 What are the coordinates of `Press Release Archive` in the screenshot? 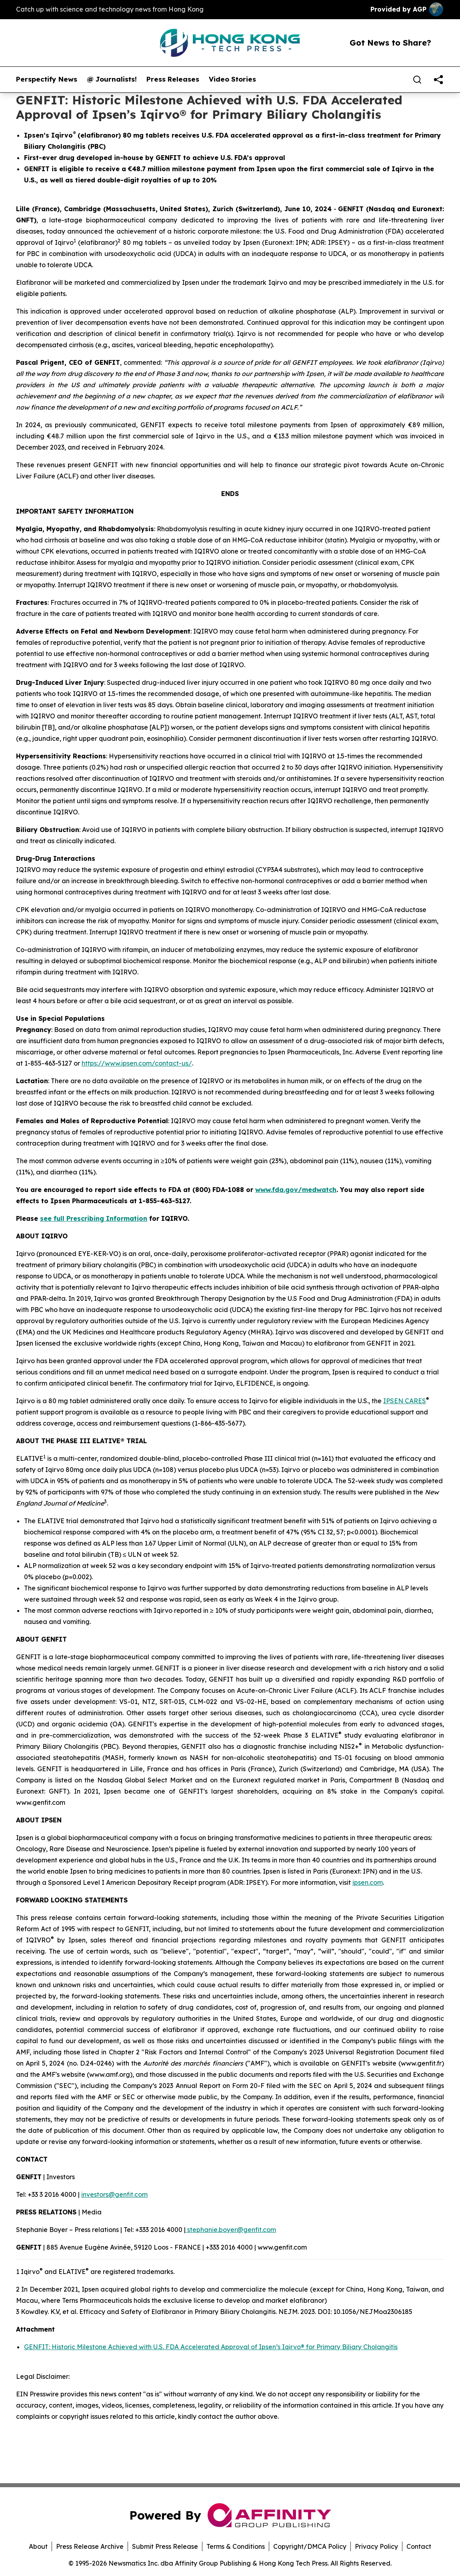 It's located at (90, 2546).